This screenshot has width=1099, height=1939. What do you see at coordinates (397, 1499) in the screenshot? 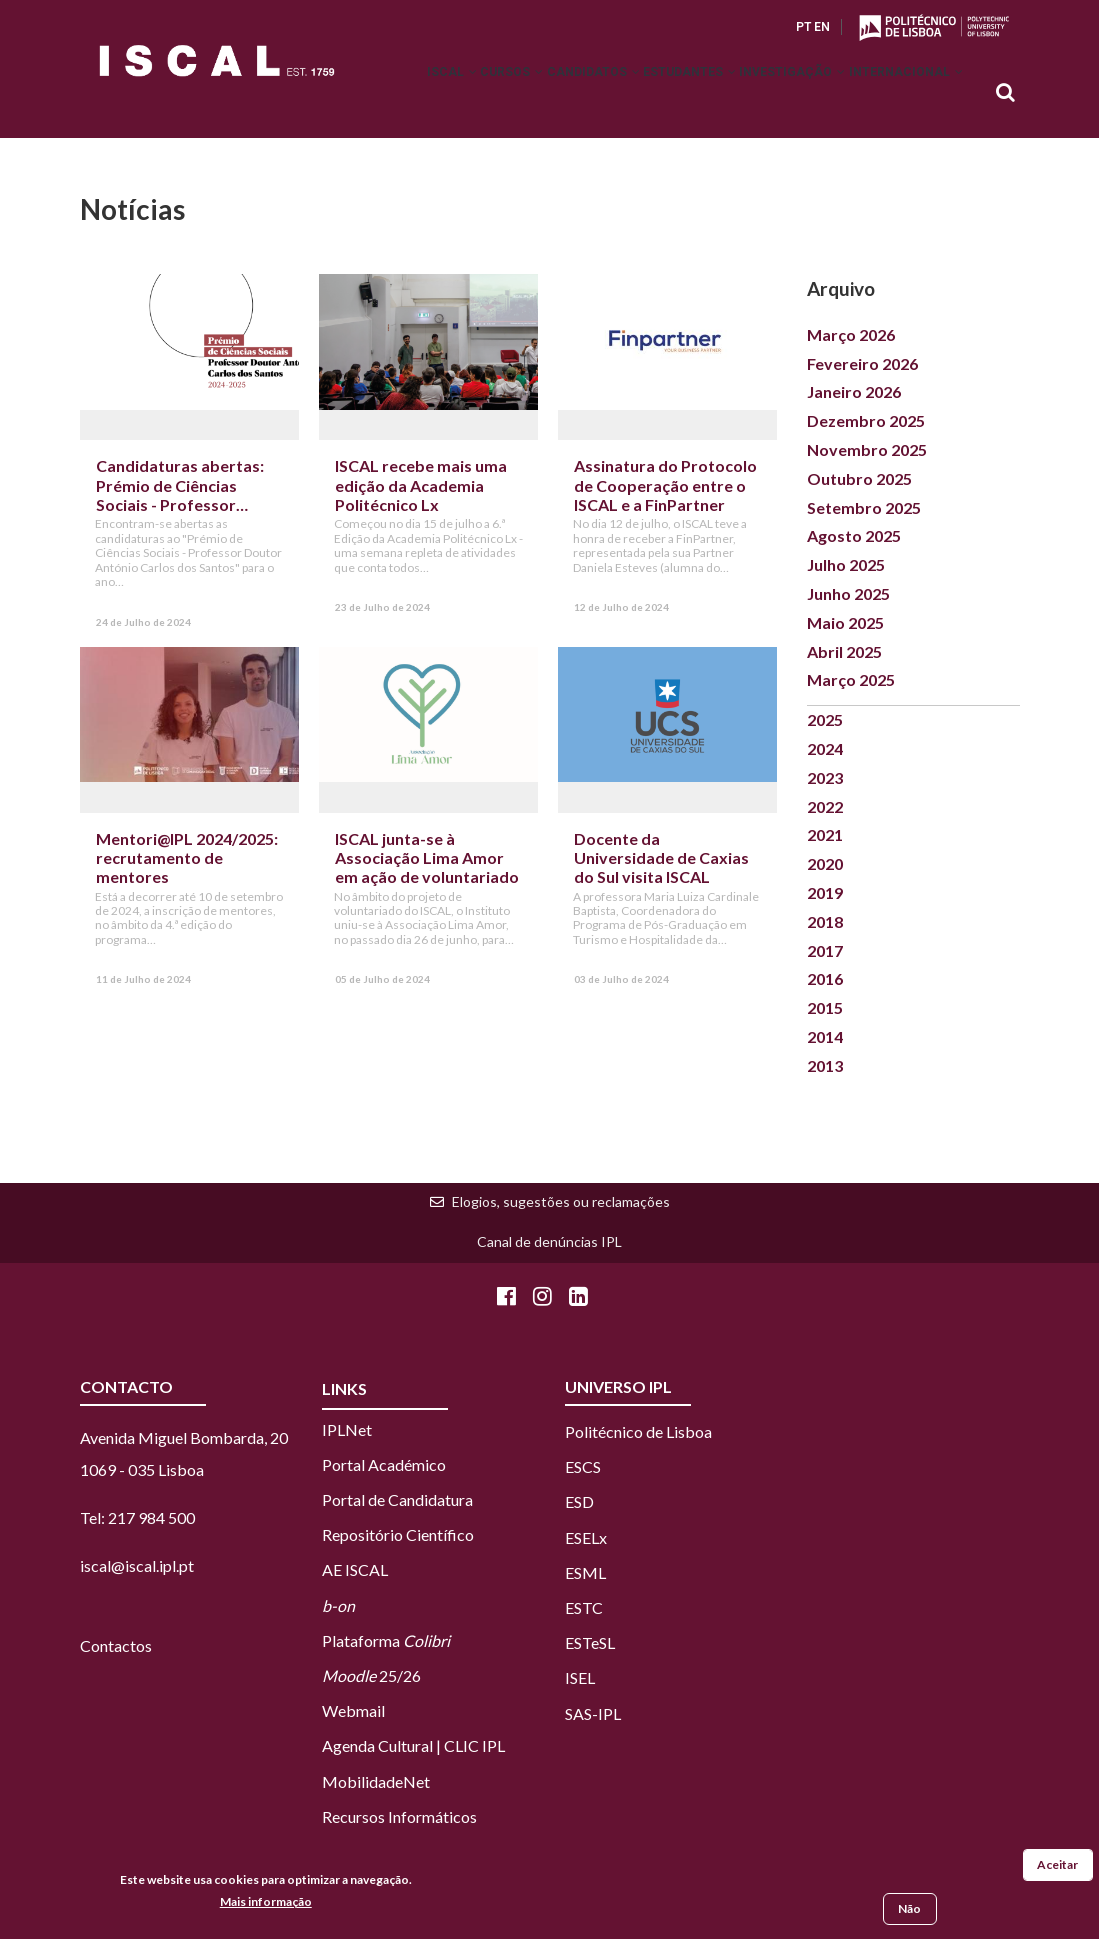
I see `Portal de Candidatura` at bounding box center [397, 1499].